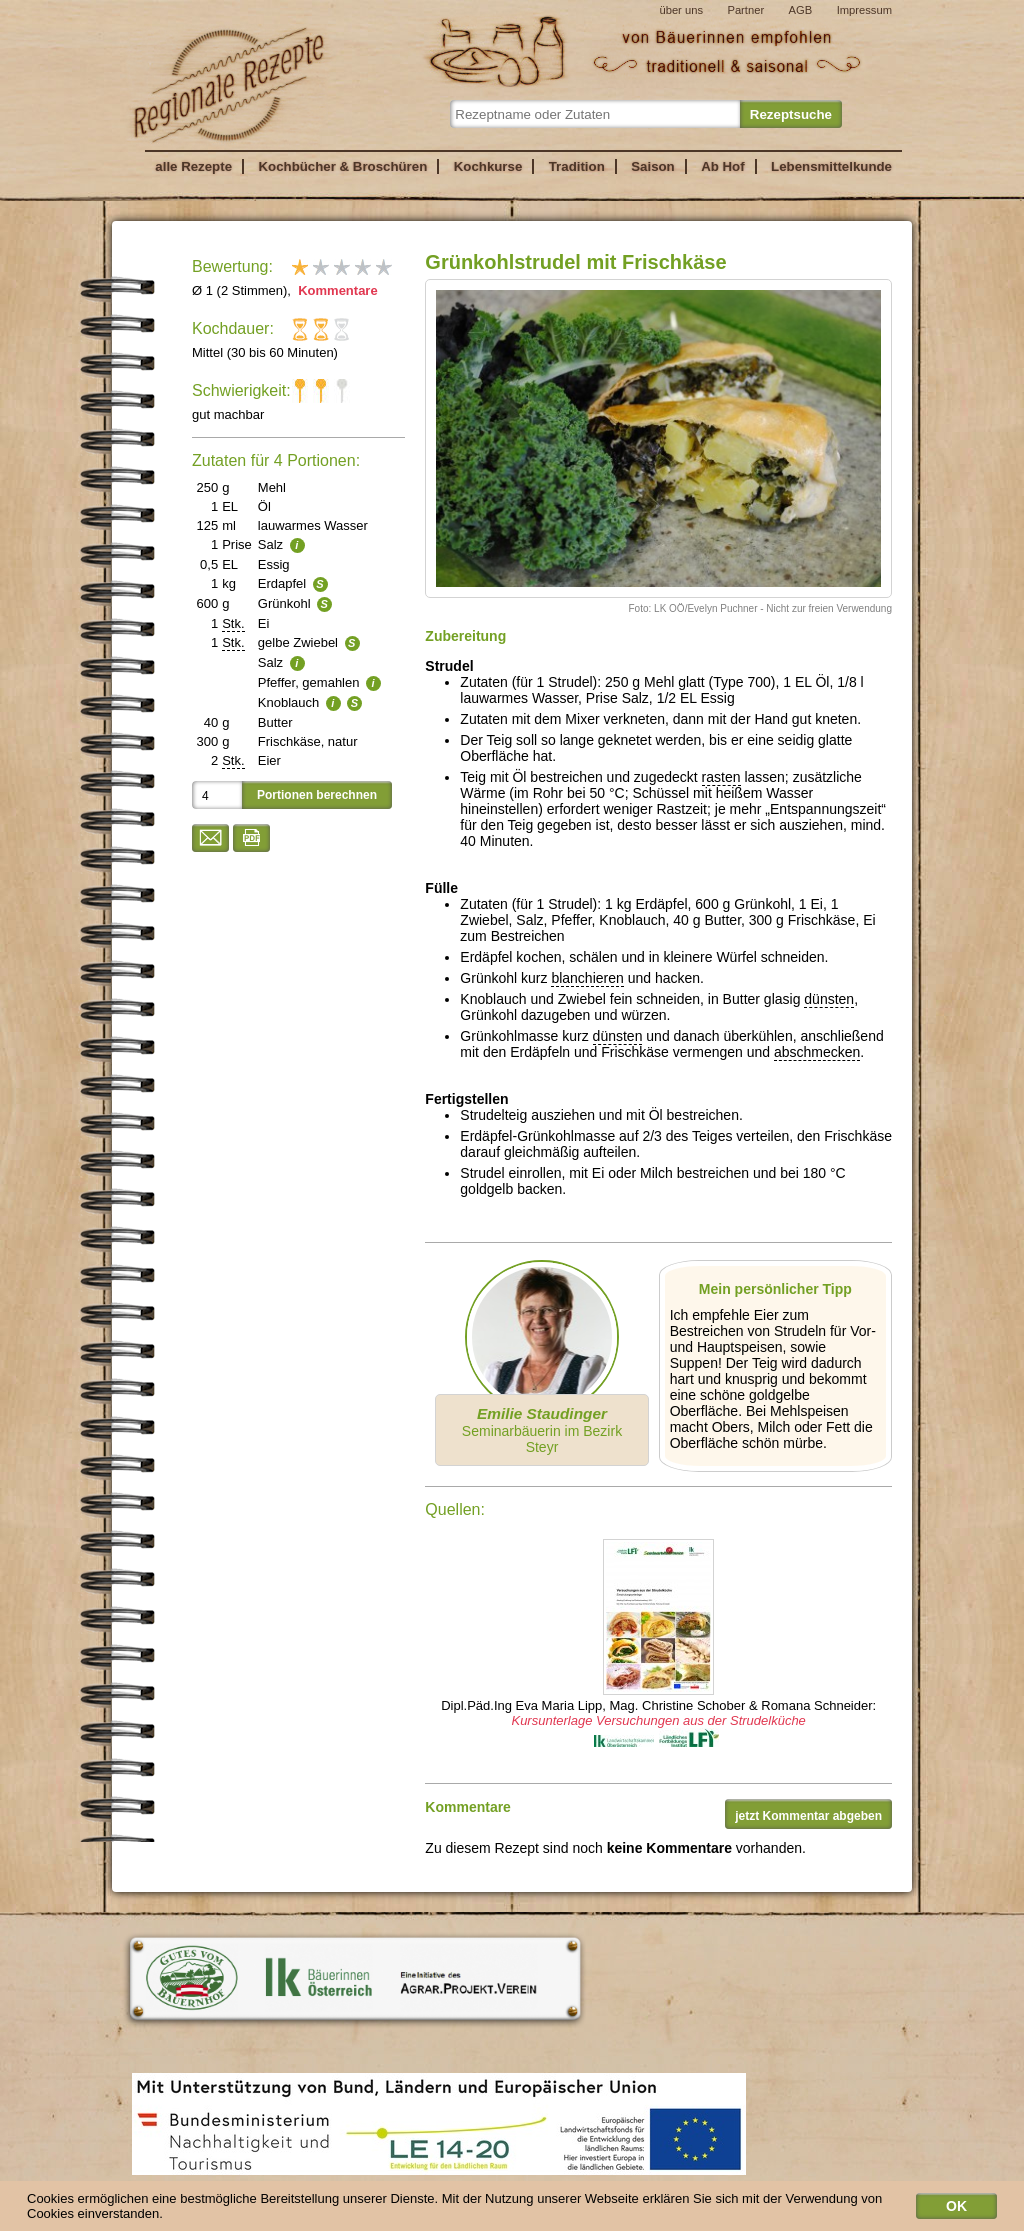 The width and height of the screenshot is (1024, 2231). Describe the element at coordinates (336, 290) in the screenshot. I see `Kommentare` at that location.